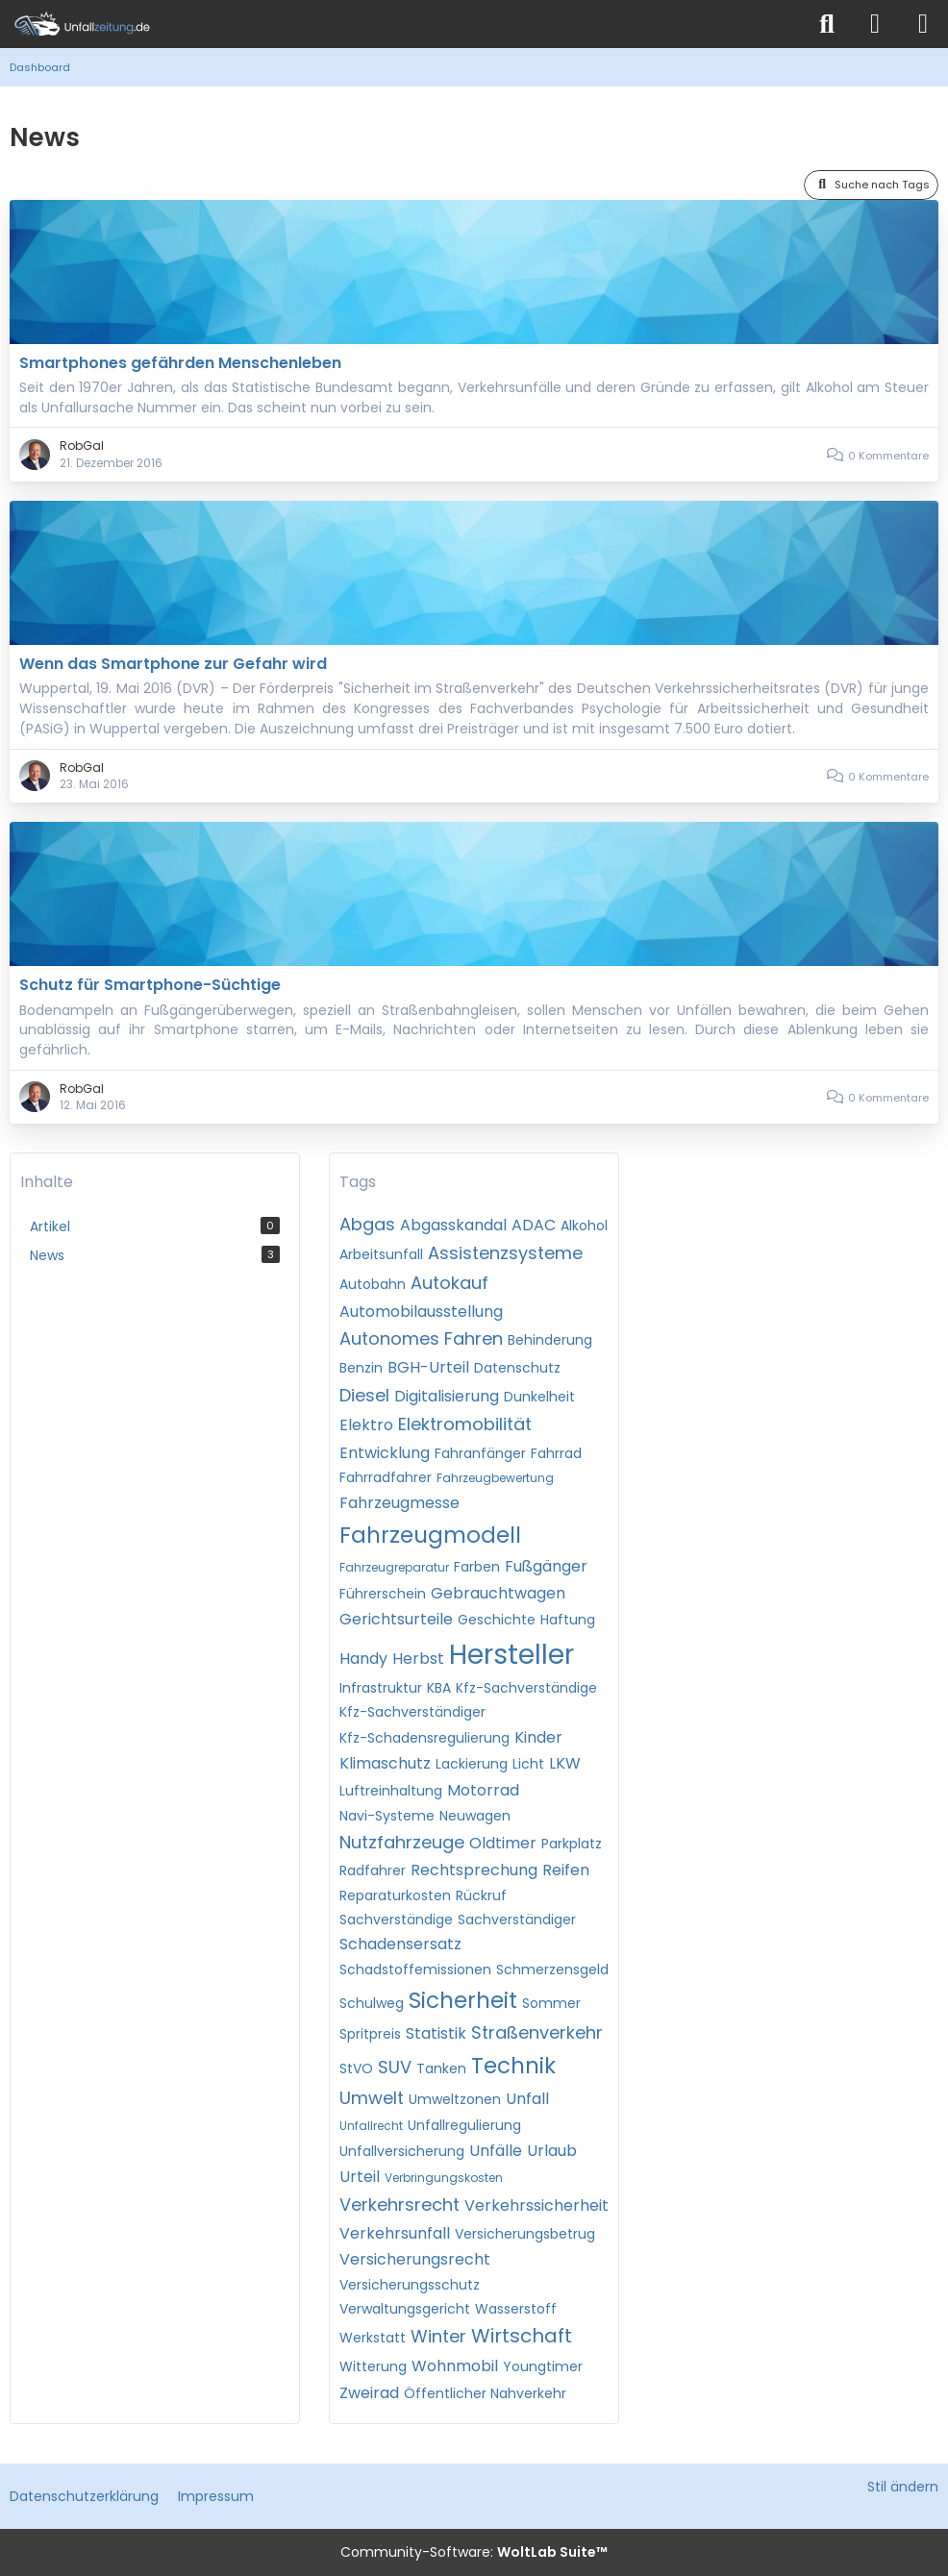 Image resolution: width=948 pixels, height=2576 pixels. I want to click on Navi-Systeme, so click(387, 1815).